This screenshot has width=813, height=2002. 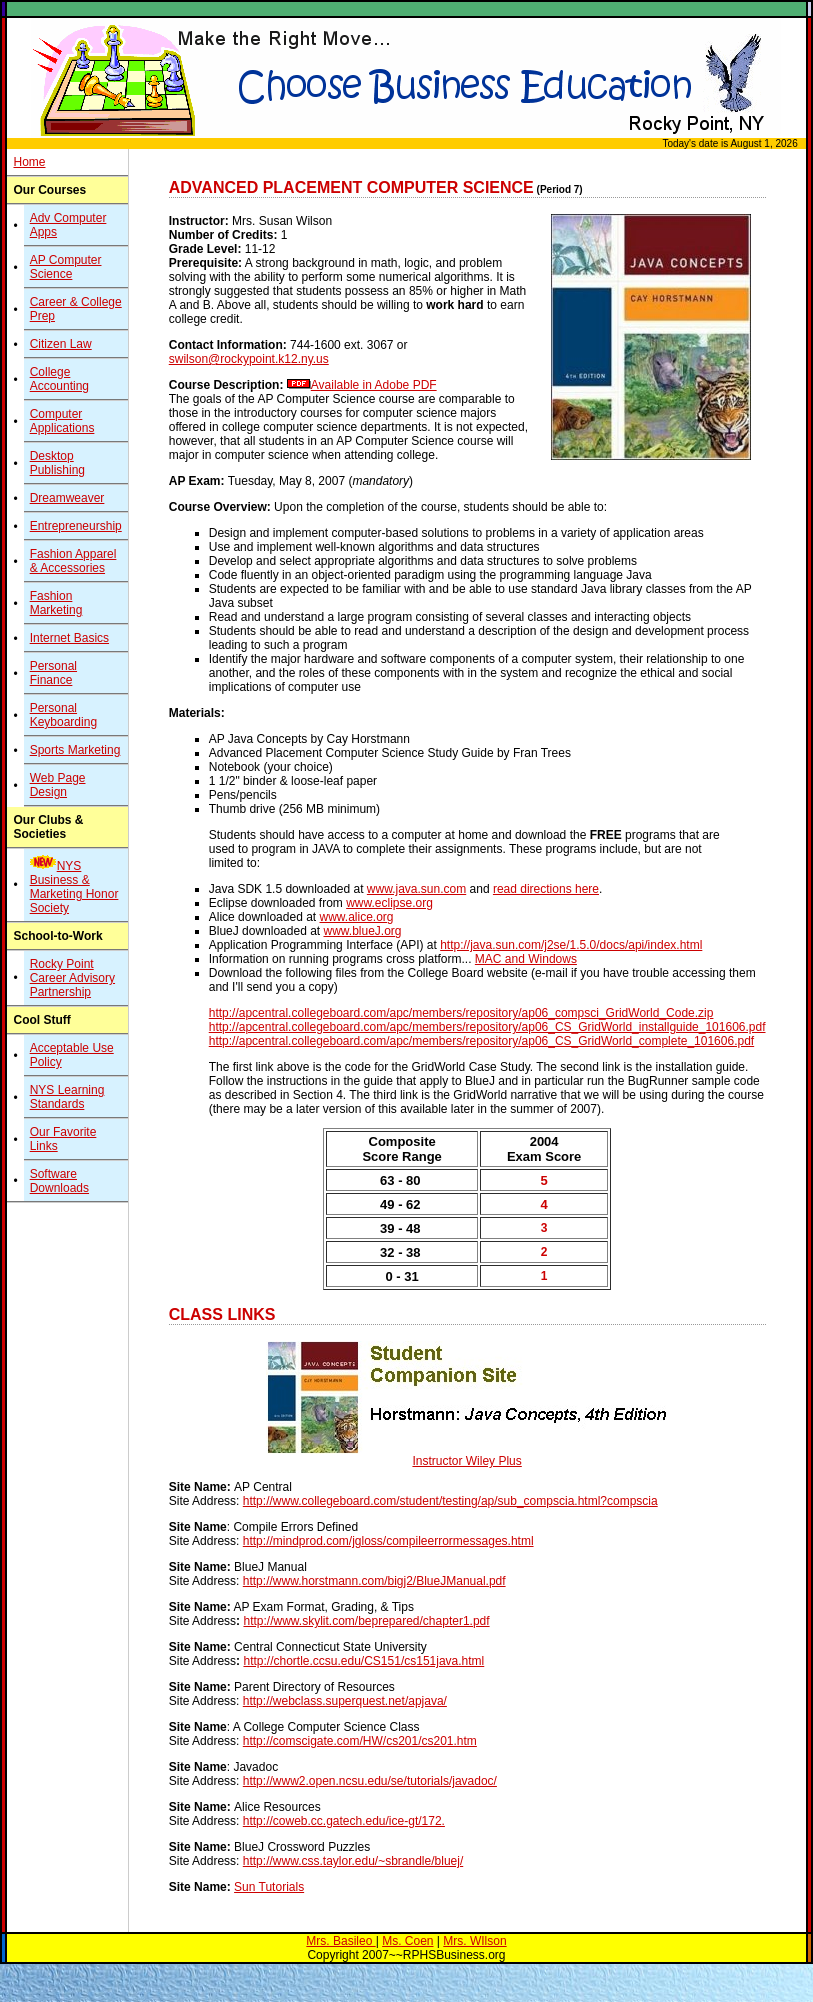 I want to click on http://www.collegeboard.com/student/testing/ap/sub_compscia.html?compscia, so click(x=450, y=1501).